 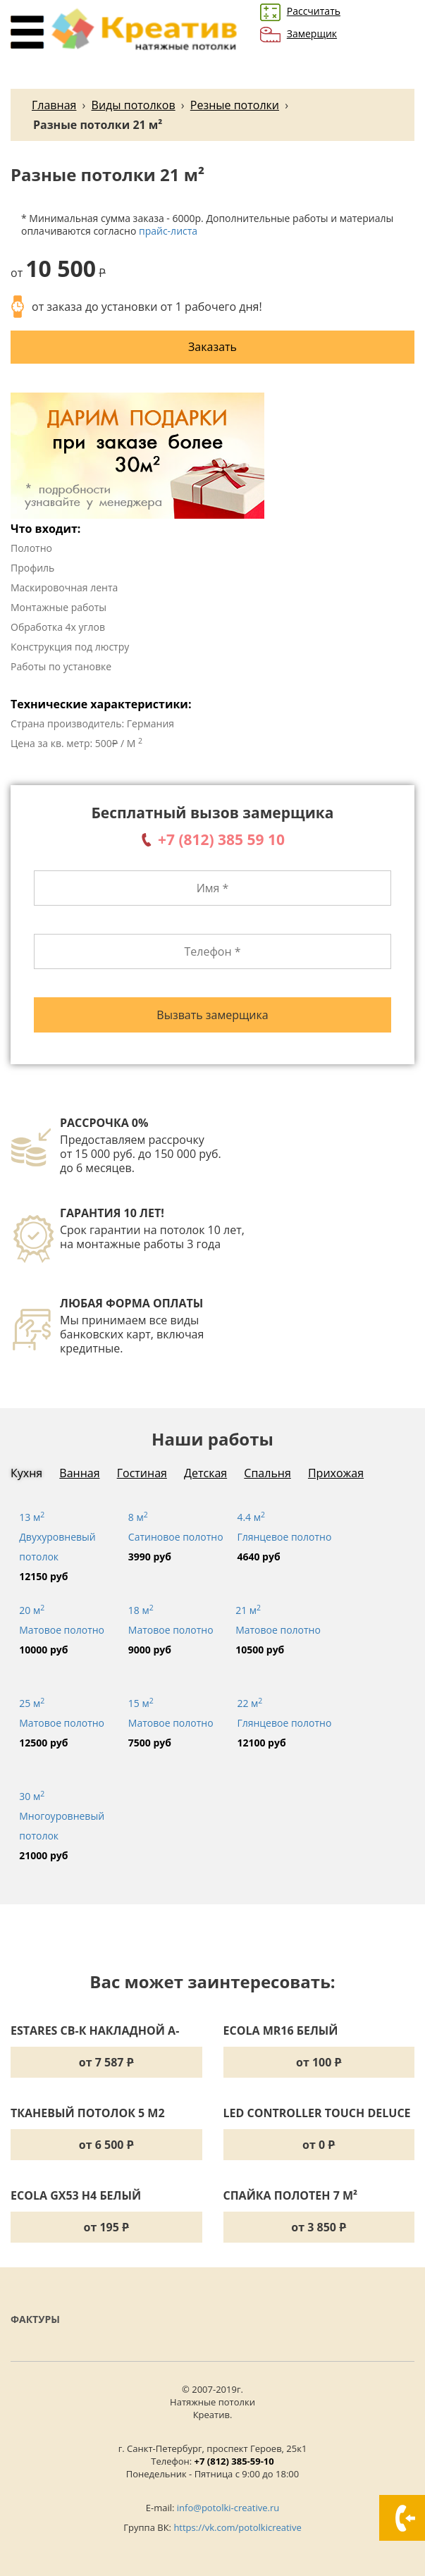 I want to click on прайс-листа, so click(x=168, y=231).